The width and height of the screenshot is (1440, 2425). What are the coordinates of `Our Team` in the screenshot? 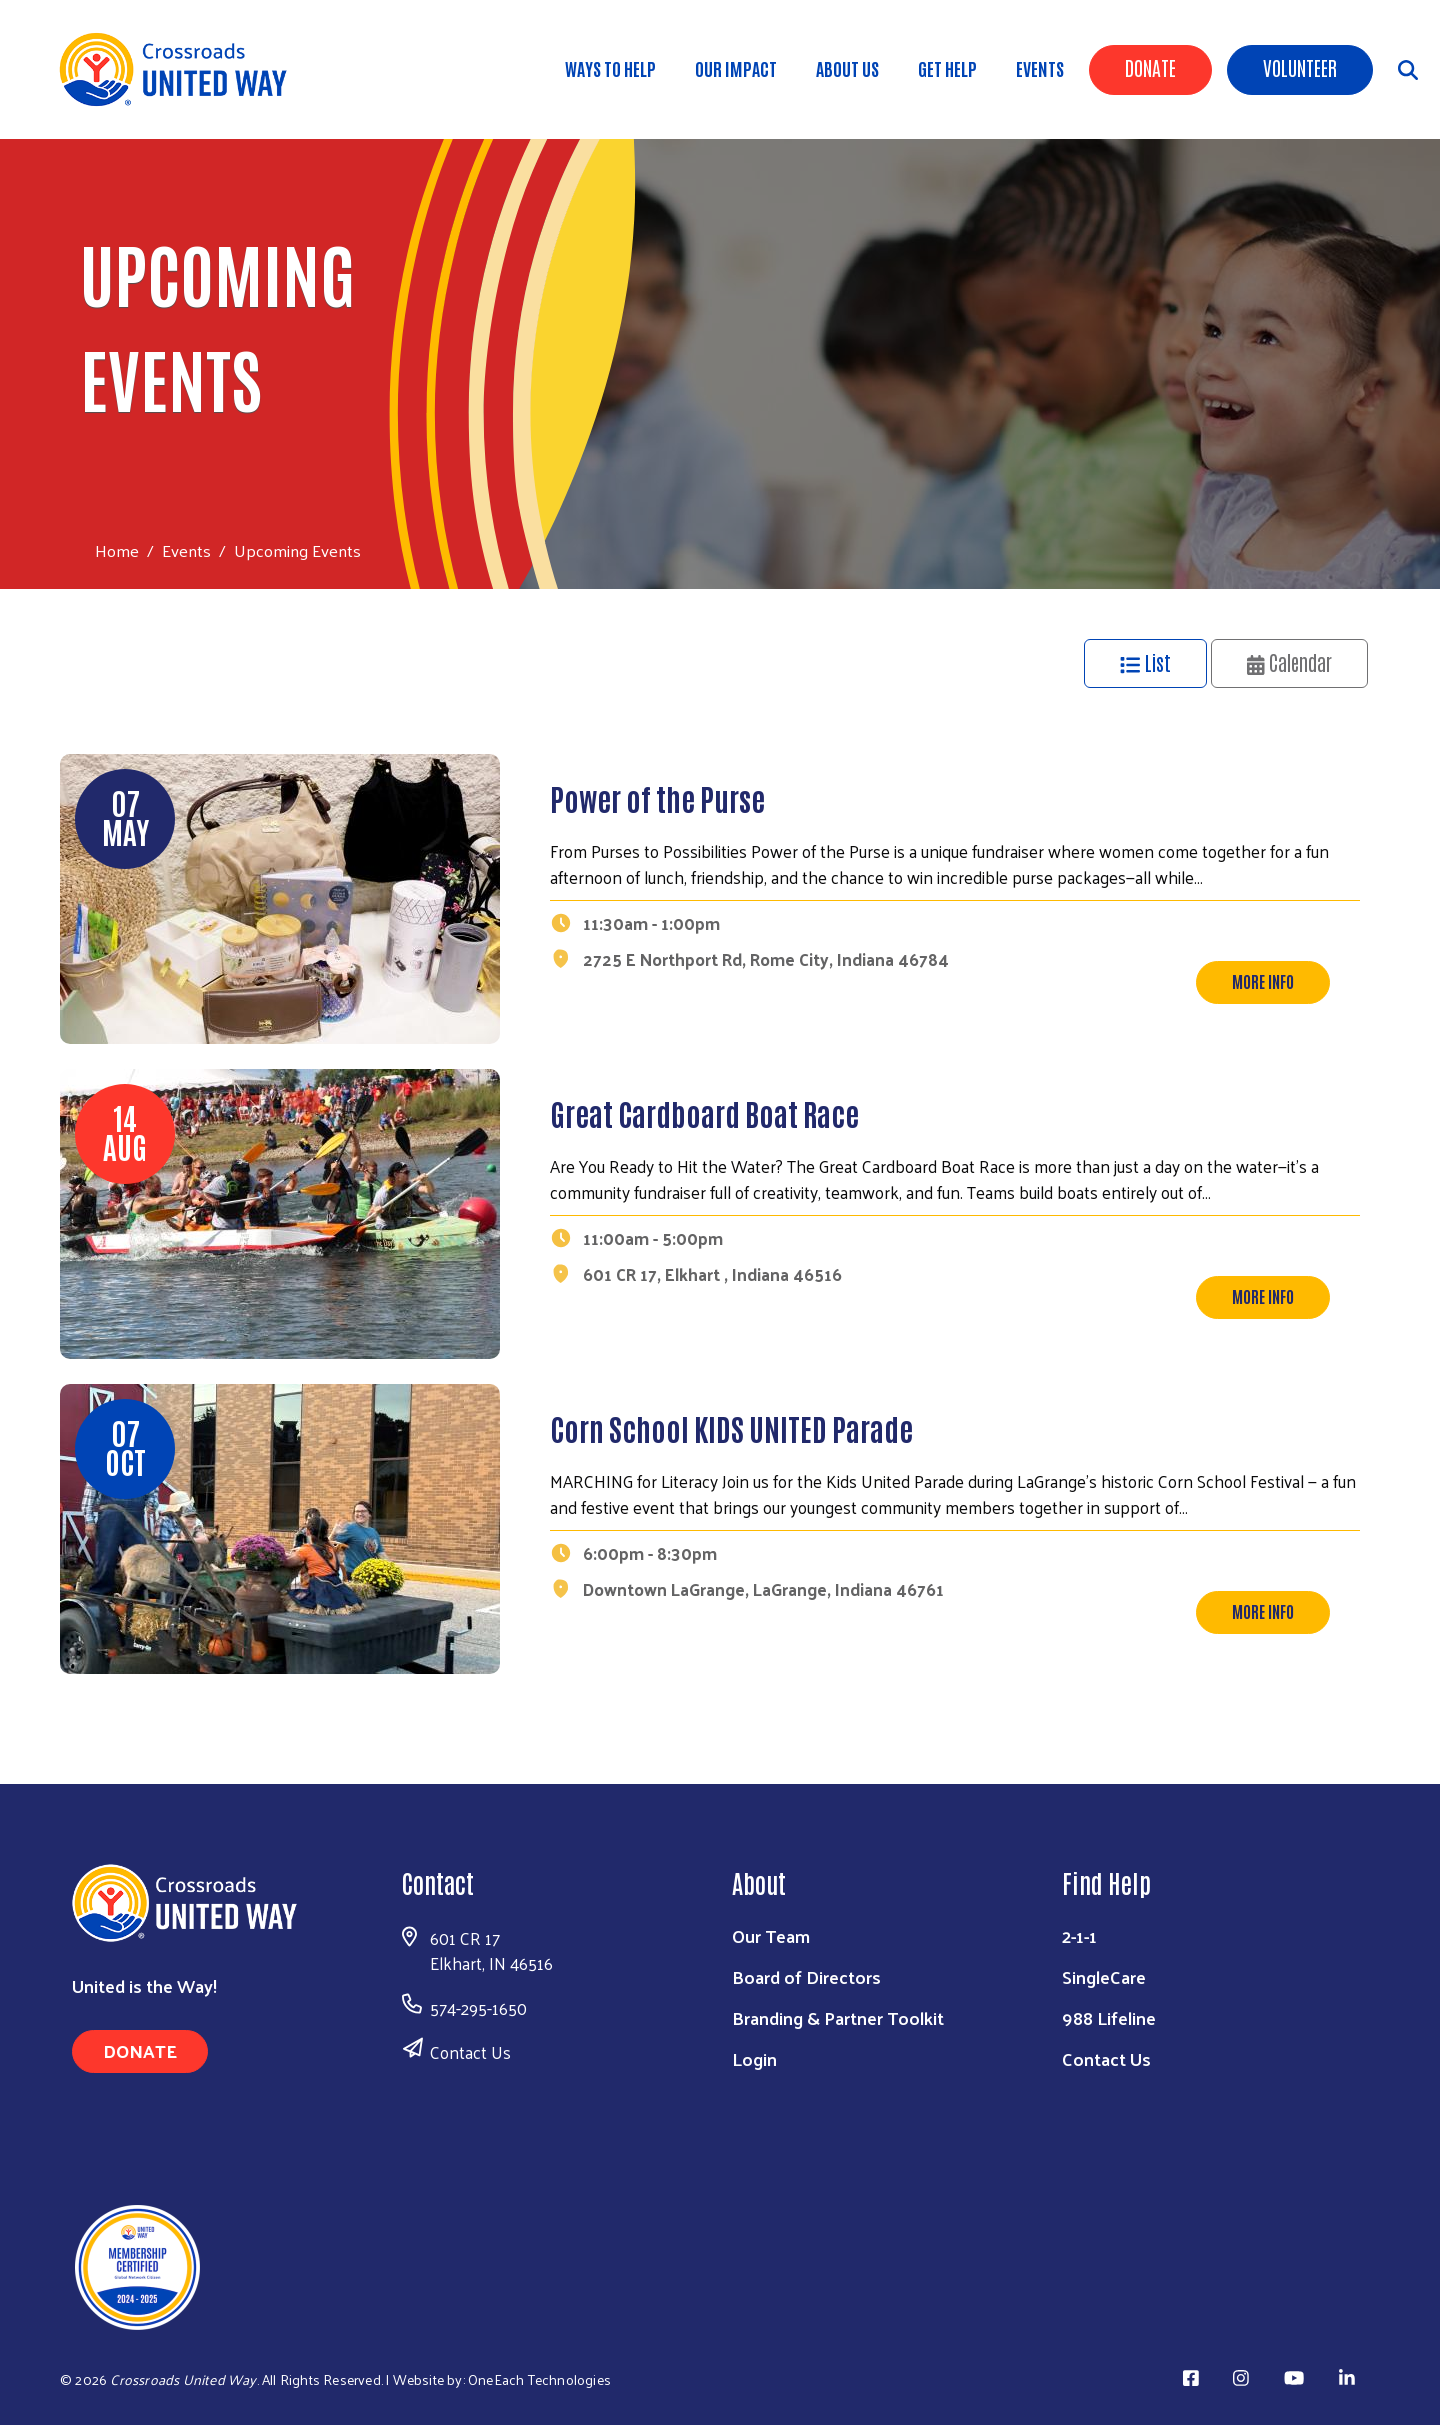 It's located at (771, 1935).